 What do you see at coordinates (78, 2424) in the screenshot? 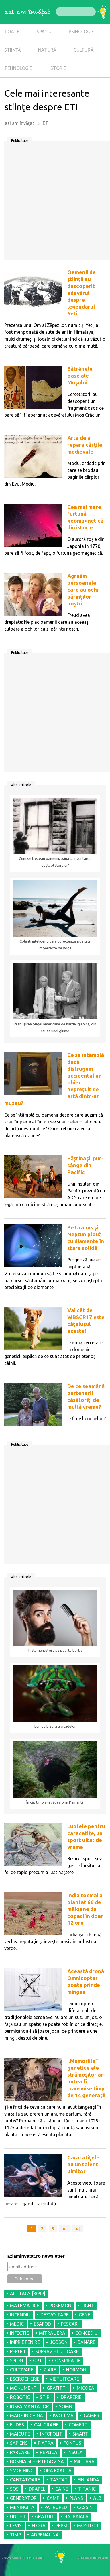
I see `COMERT` at bounding box center [78, 2424].